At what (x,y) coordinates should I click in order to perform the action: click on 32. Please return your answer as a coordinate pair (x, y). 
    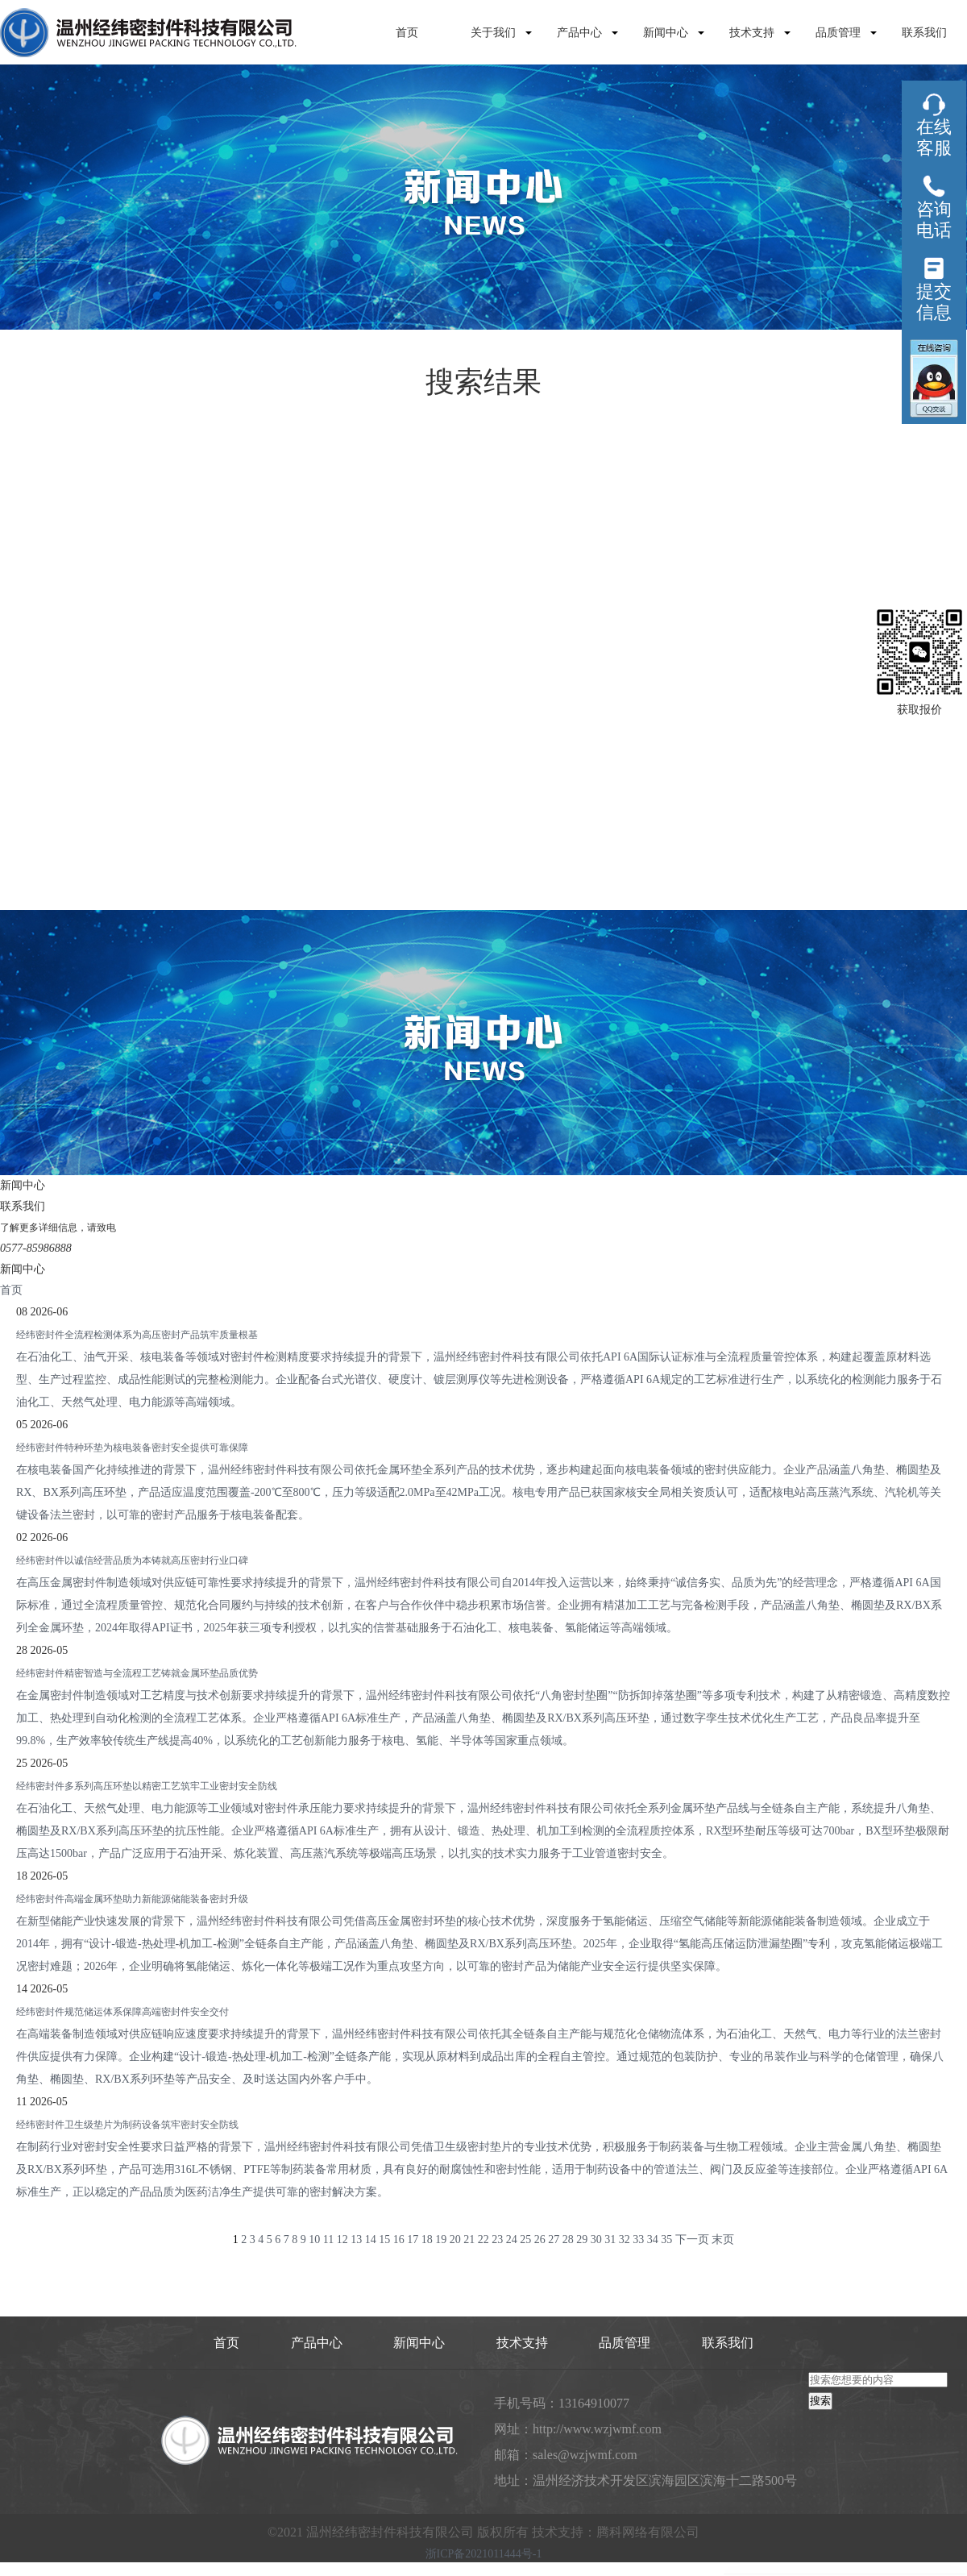
    Looking at the image, I should click on (624, 2239).